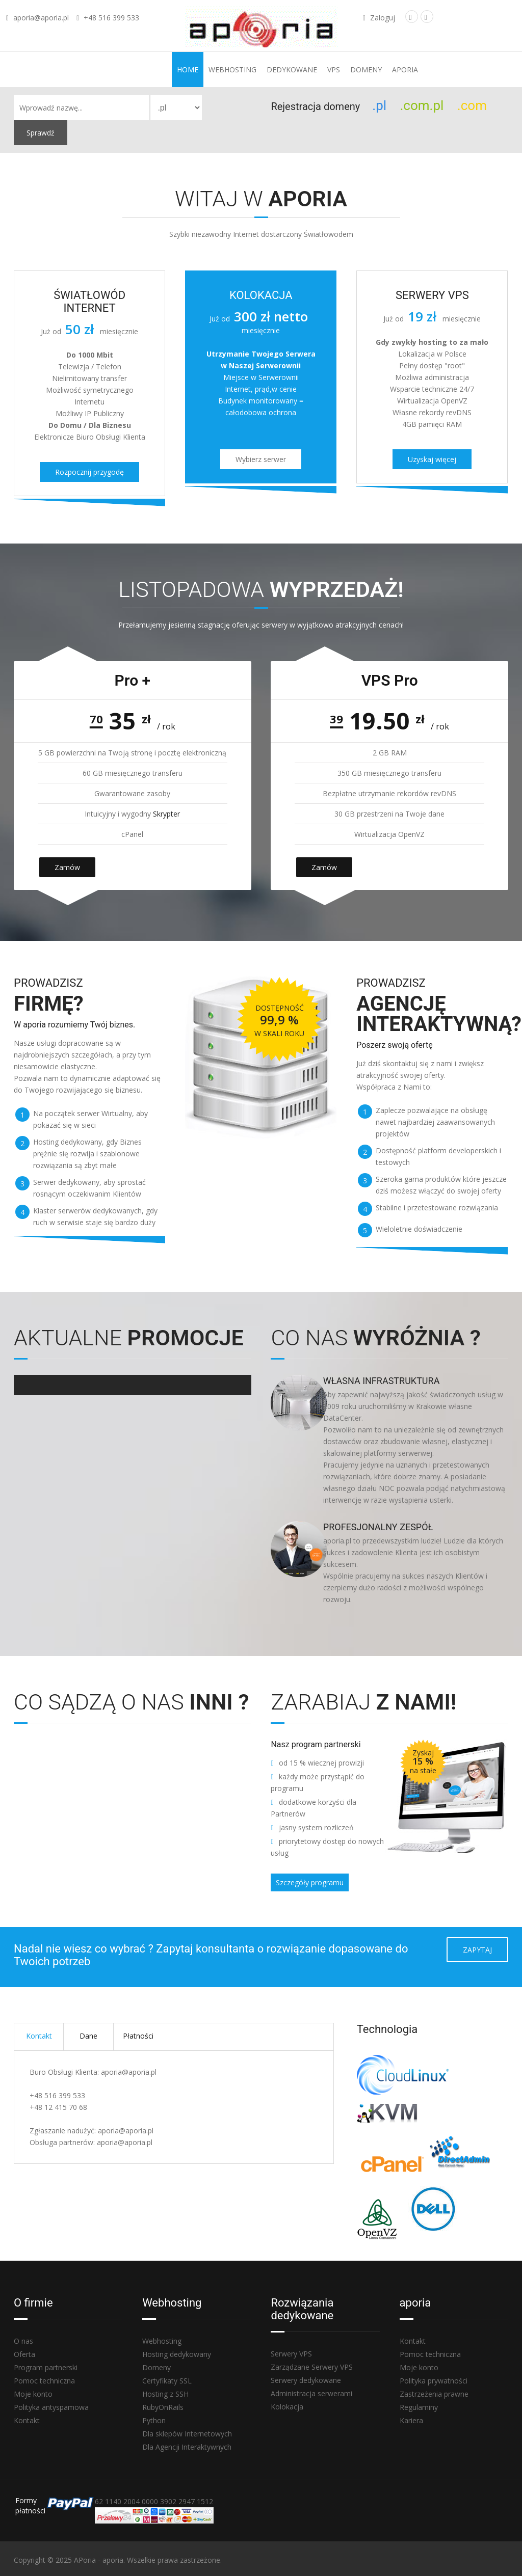 This screenshot has width=522, height=2576. I want to click on Wybierz serwer, so click(261, 459).